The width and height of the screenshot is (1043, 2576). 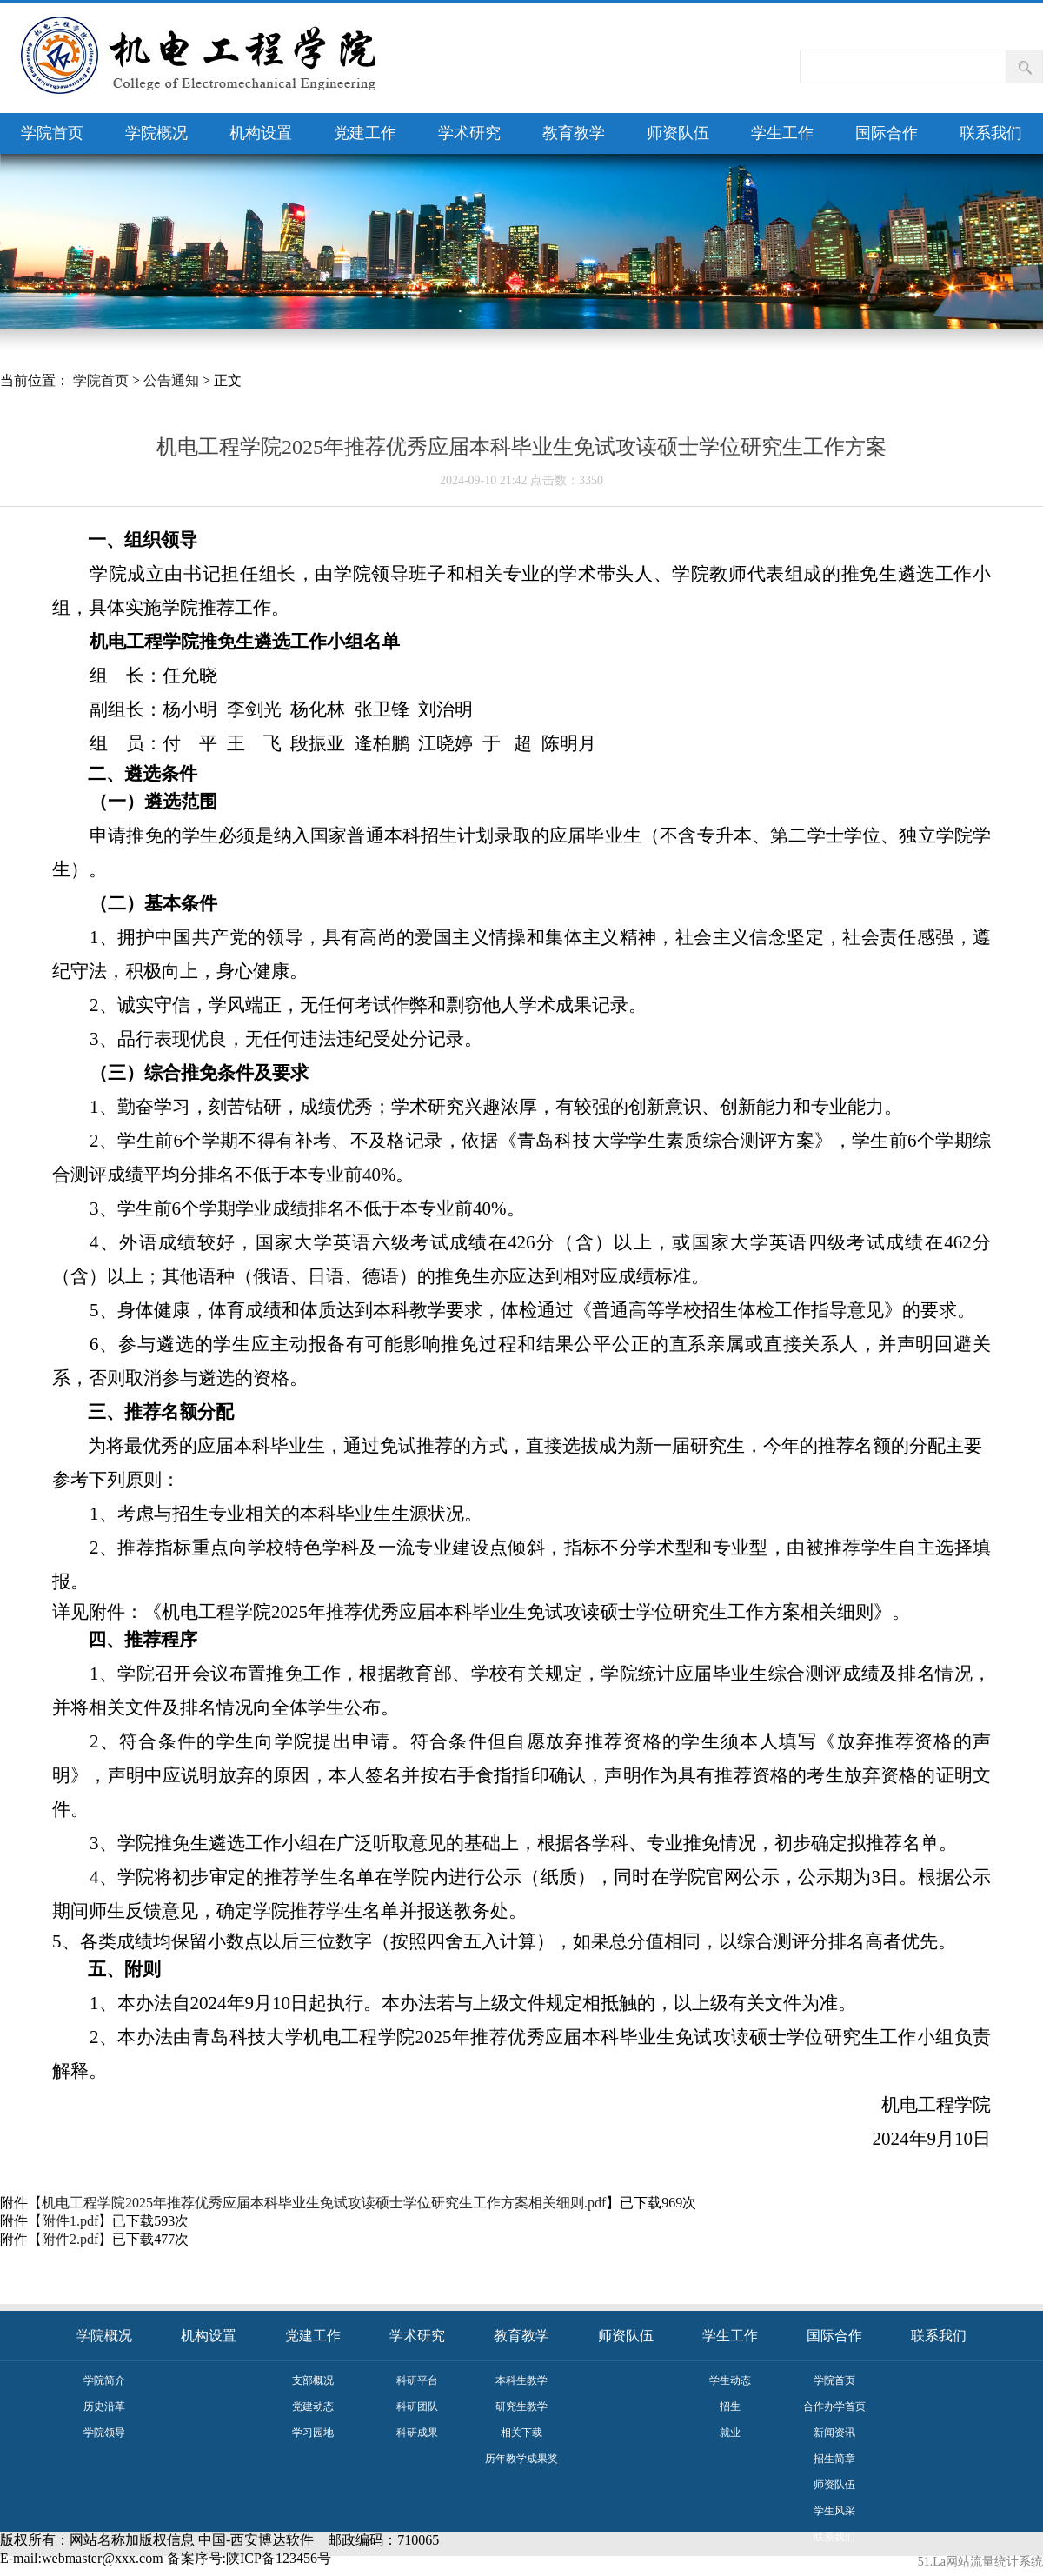 I want to click on 学生工作, so click(x=782, y=133).